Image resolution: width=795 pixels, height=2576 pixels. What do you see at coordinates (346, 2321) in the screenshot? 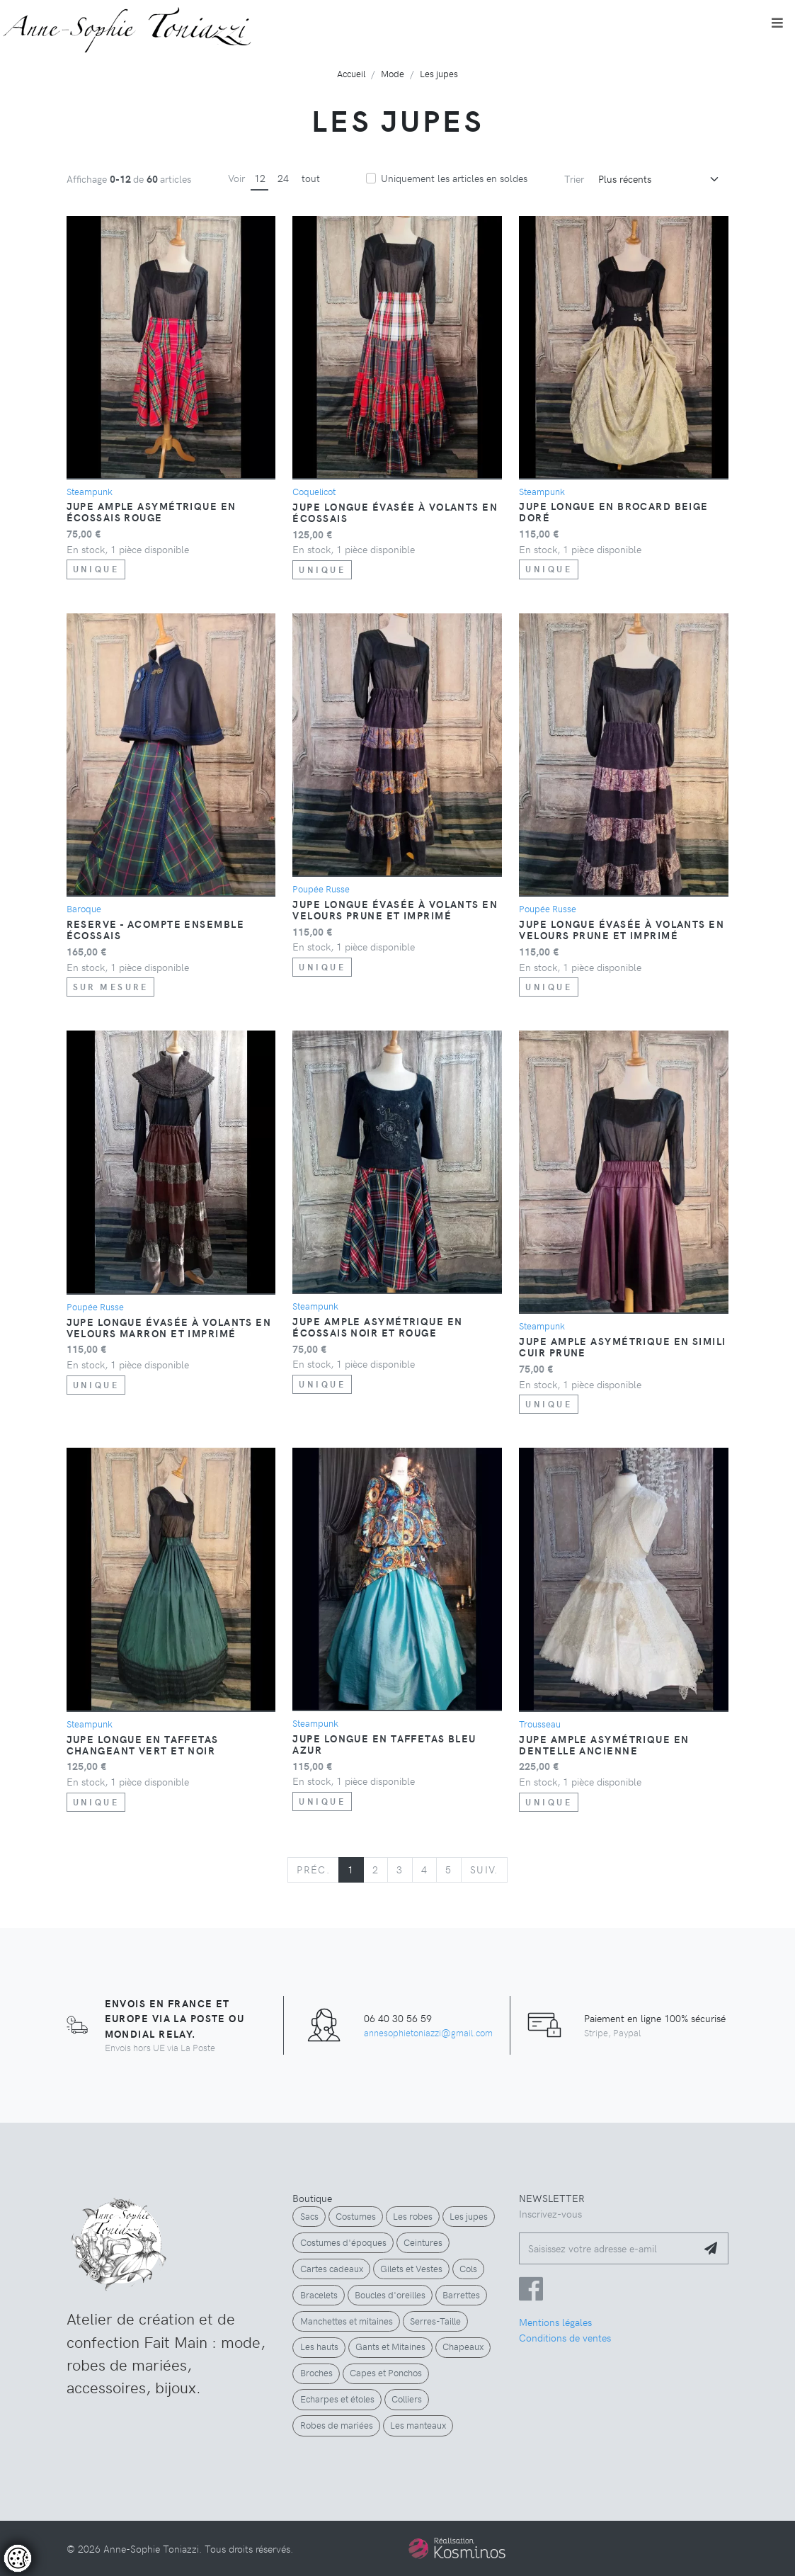
I see `Manchettes et mitaines` at bounding box center [346, 2321].